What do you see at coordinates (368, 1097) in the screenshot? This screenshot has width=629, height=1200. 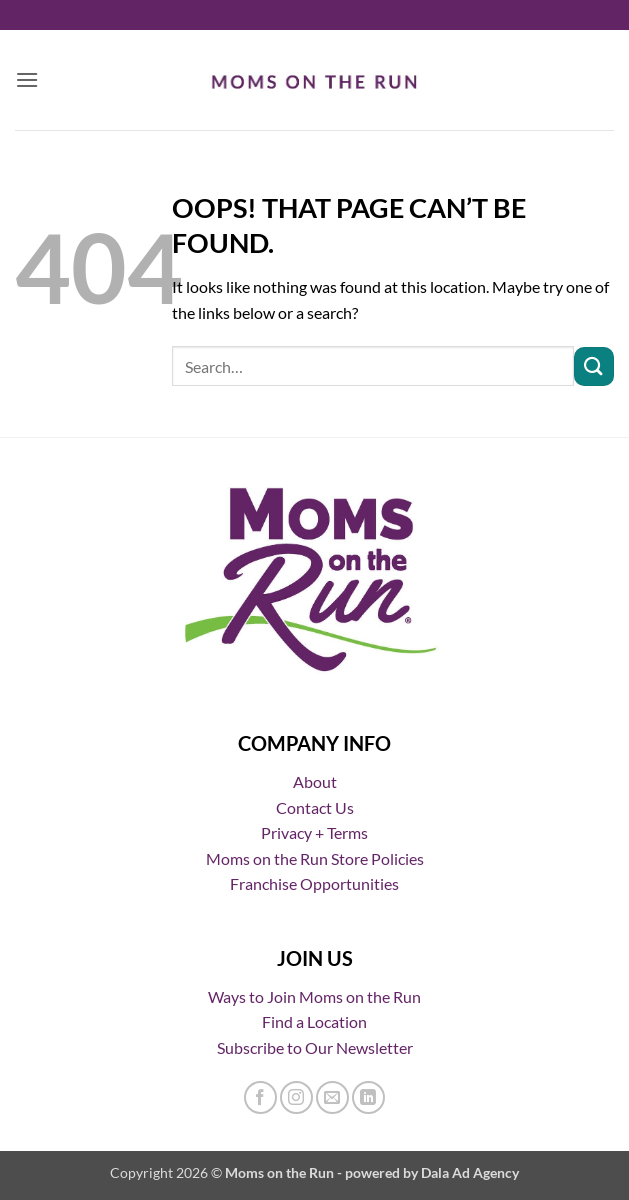 I see `[Follow on LinkedIn]` at bounding box center [368, 1097].